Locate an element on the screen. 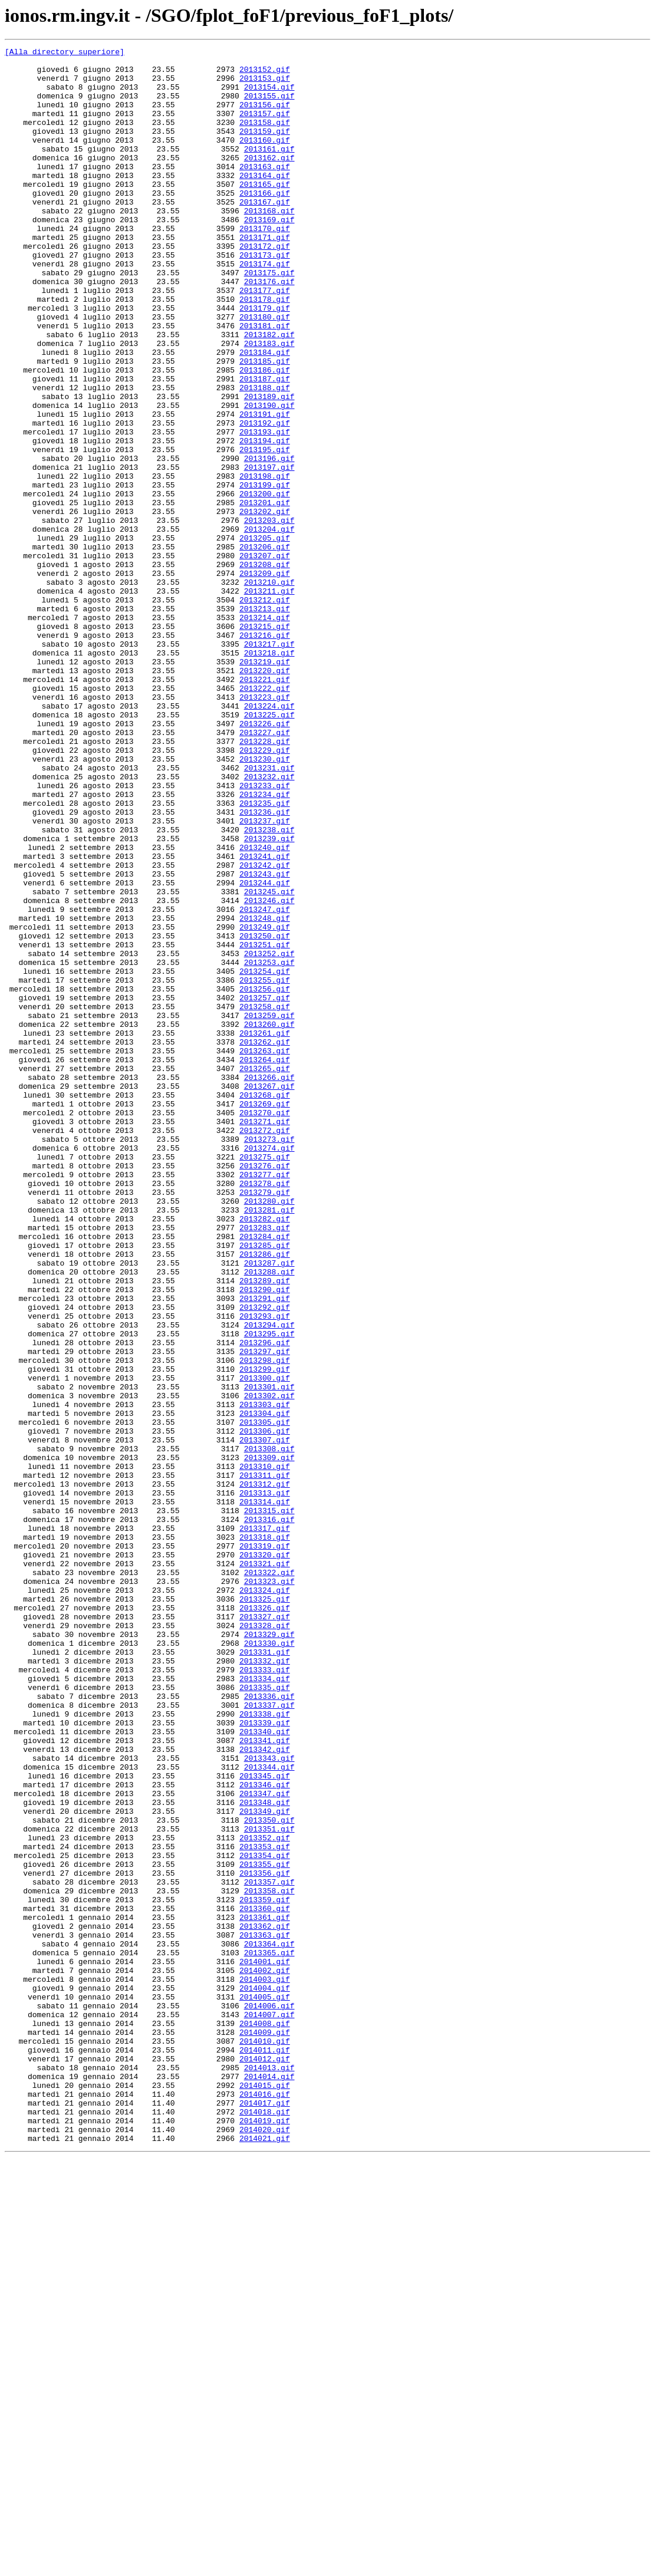  2013245.gif is located at coordinates (269, 1061).